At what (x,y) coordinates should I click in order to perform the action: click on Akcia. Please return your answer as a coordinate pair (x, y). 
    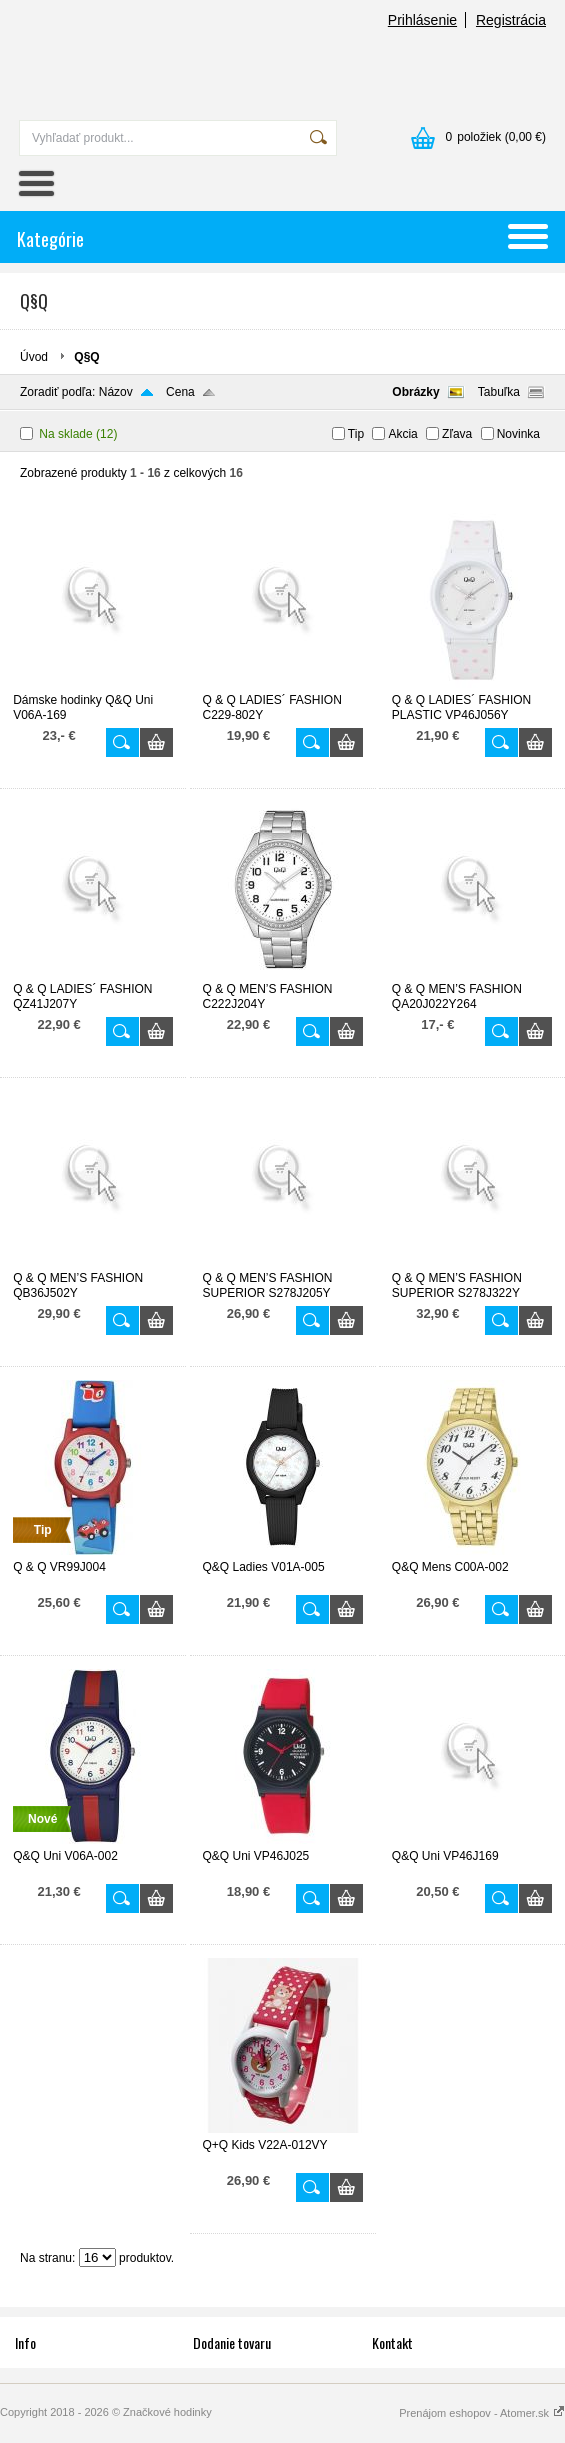
    Looking at the image, I should click on (402, 434).